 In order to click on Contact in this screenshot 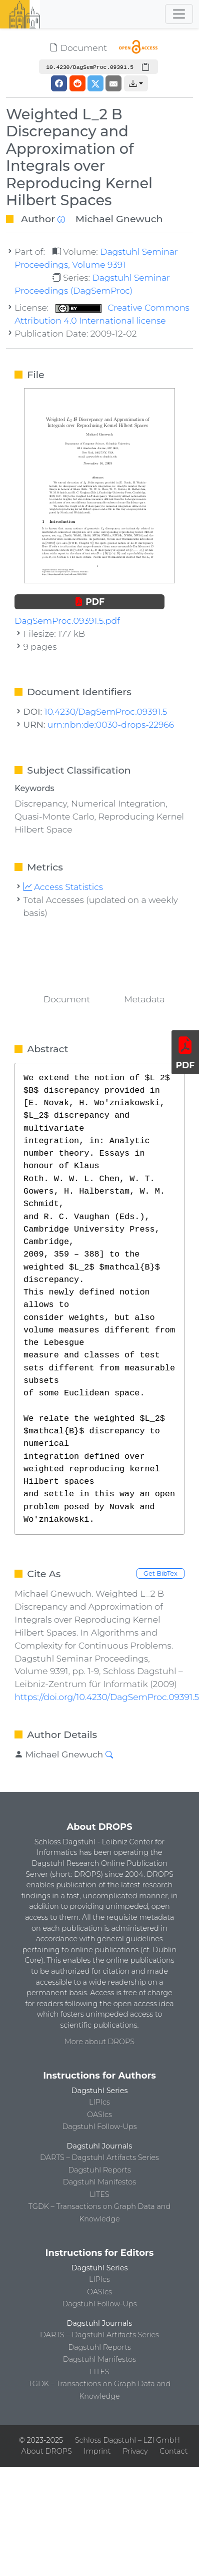, I will do `click(174, 2451)`.